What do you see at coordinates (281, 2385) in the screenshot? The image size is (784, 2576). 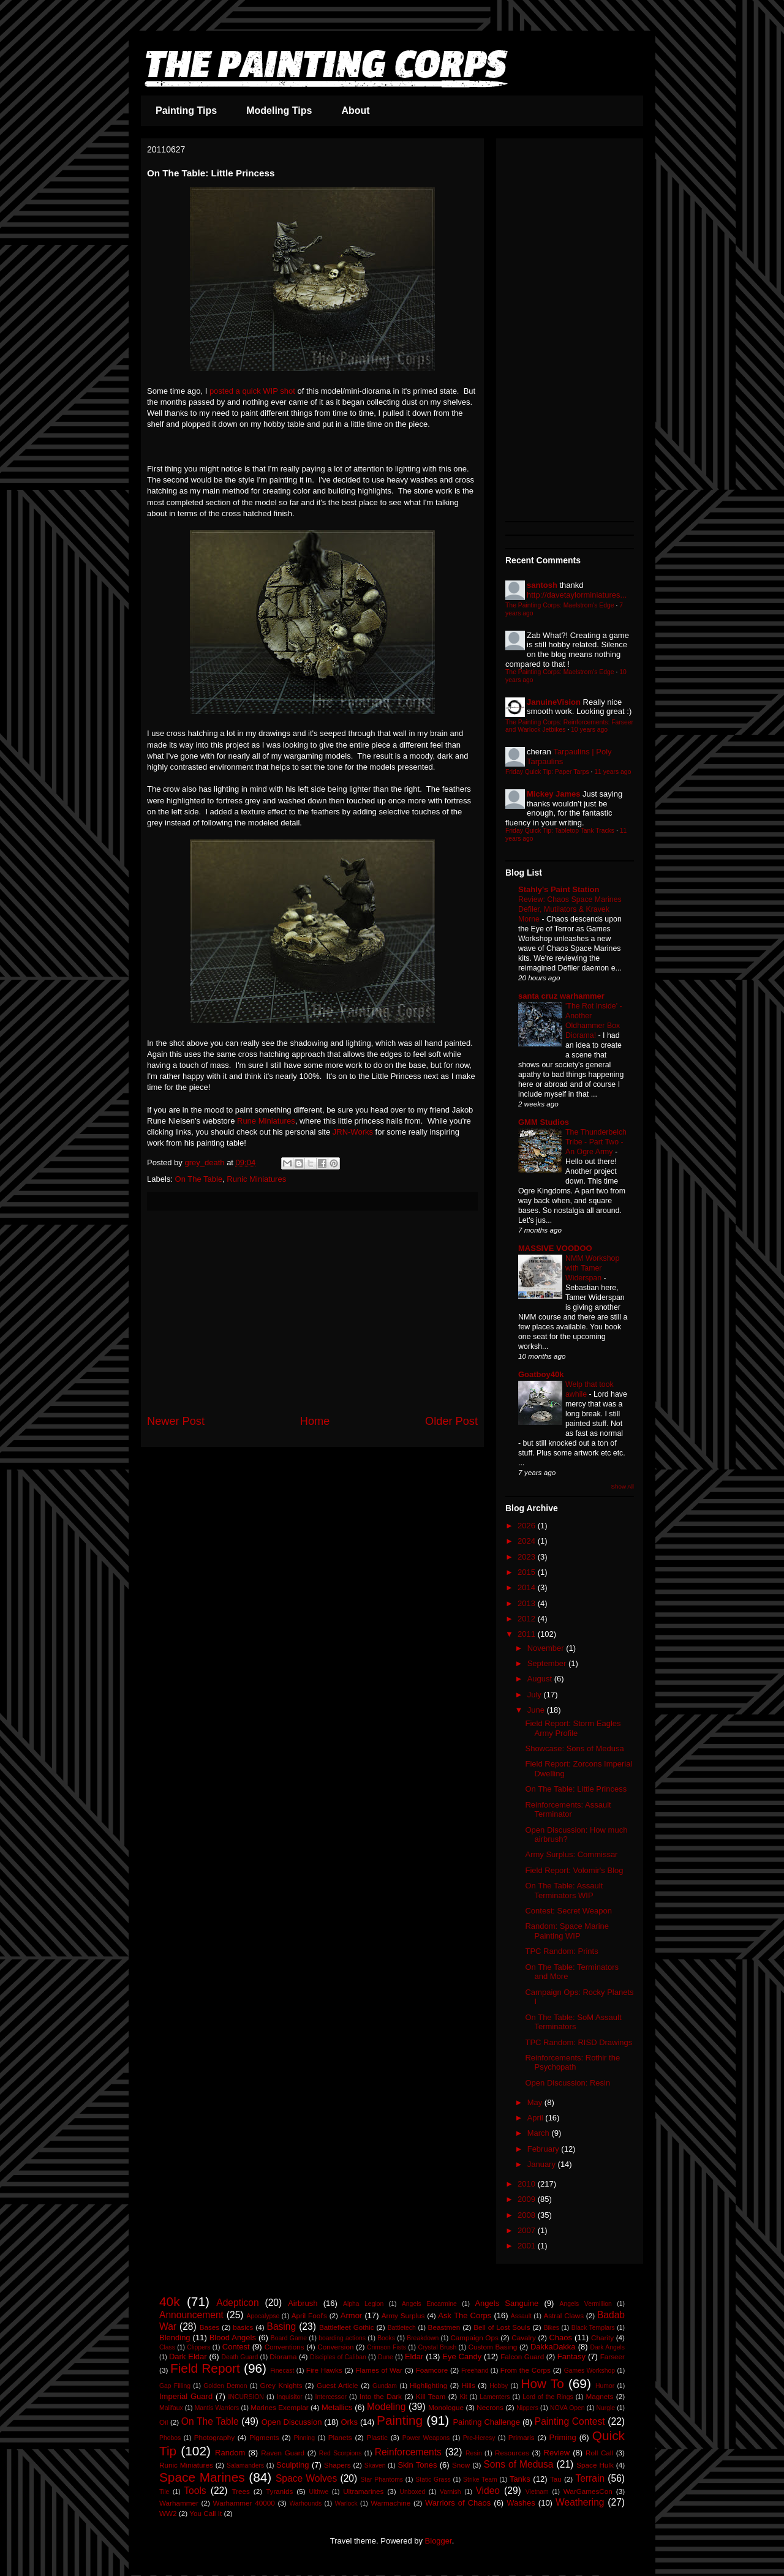 I see `Grey Knights` at bounding box center [281, 2385].